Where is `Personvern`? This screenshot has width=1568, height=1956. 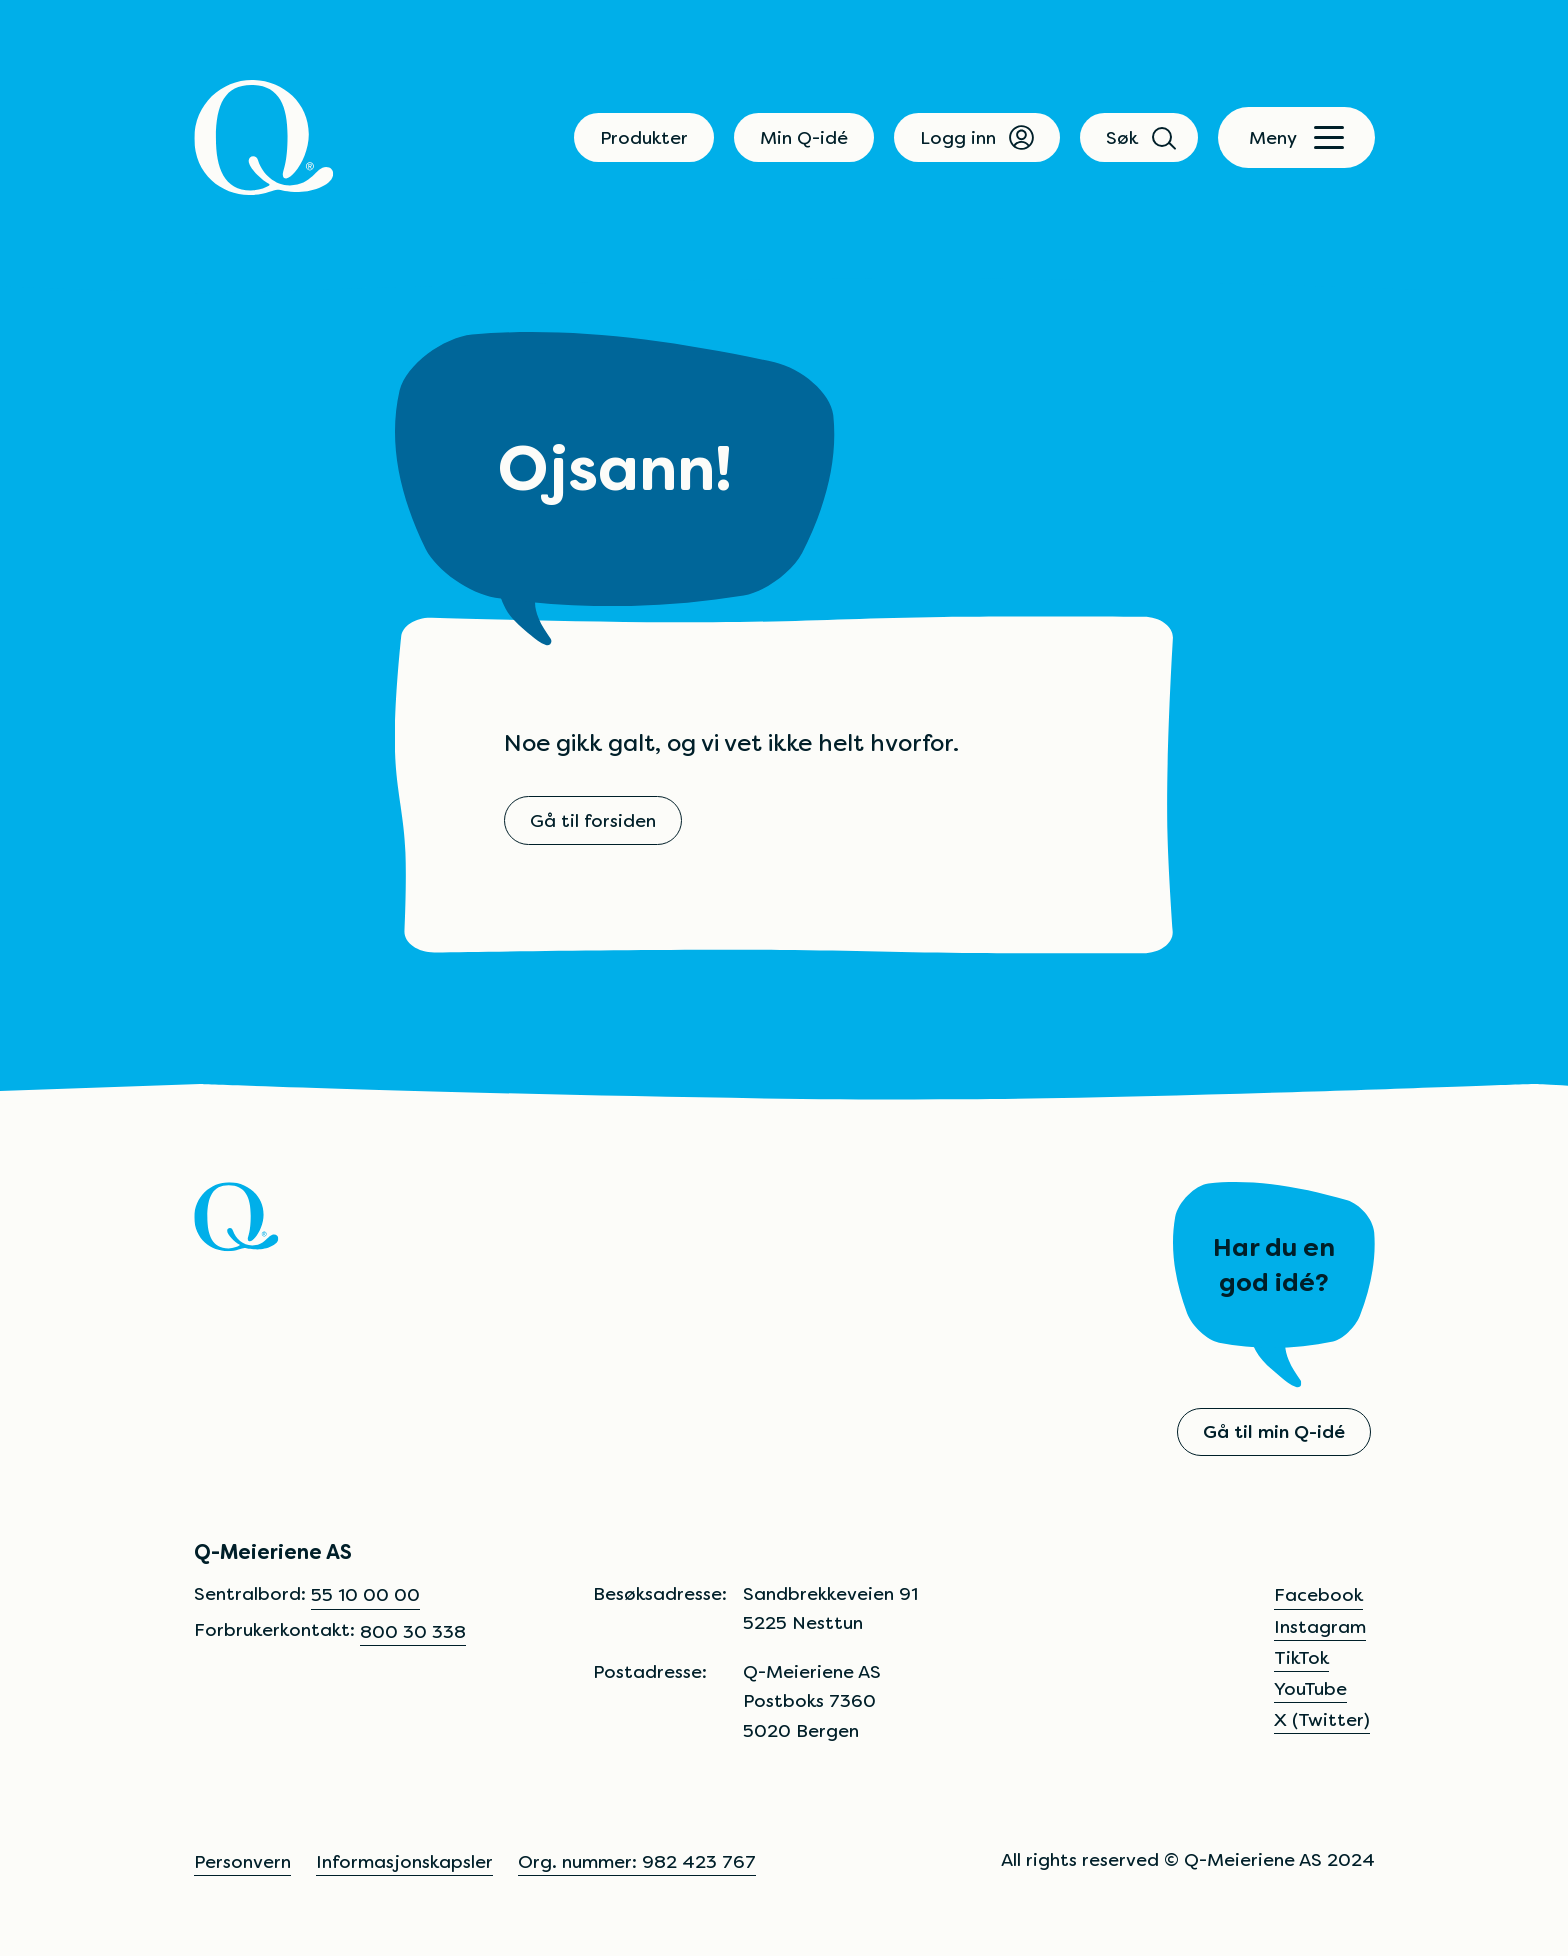 Personvern is located at coordinates (242, 1861).